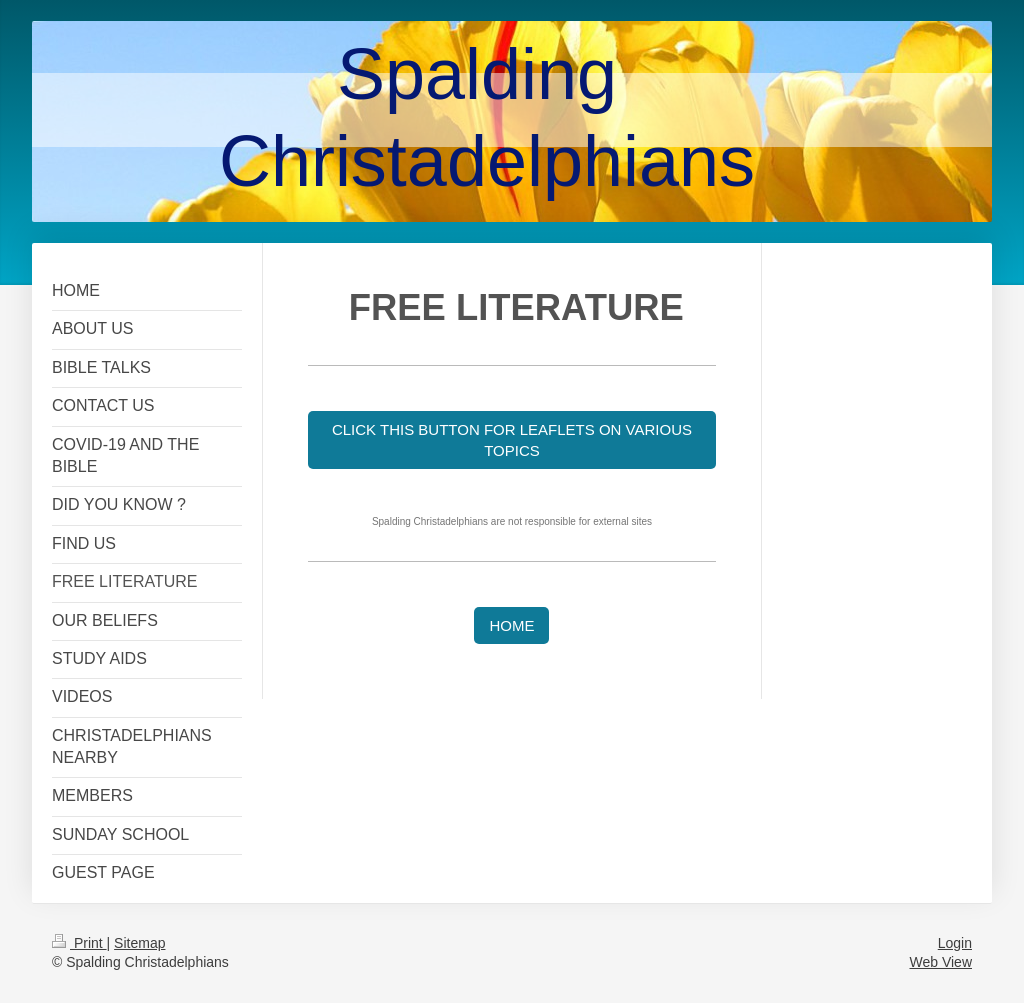  I want to click on Web View, so click(940, 962).